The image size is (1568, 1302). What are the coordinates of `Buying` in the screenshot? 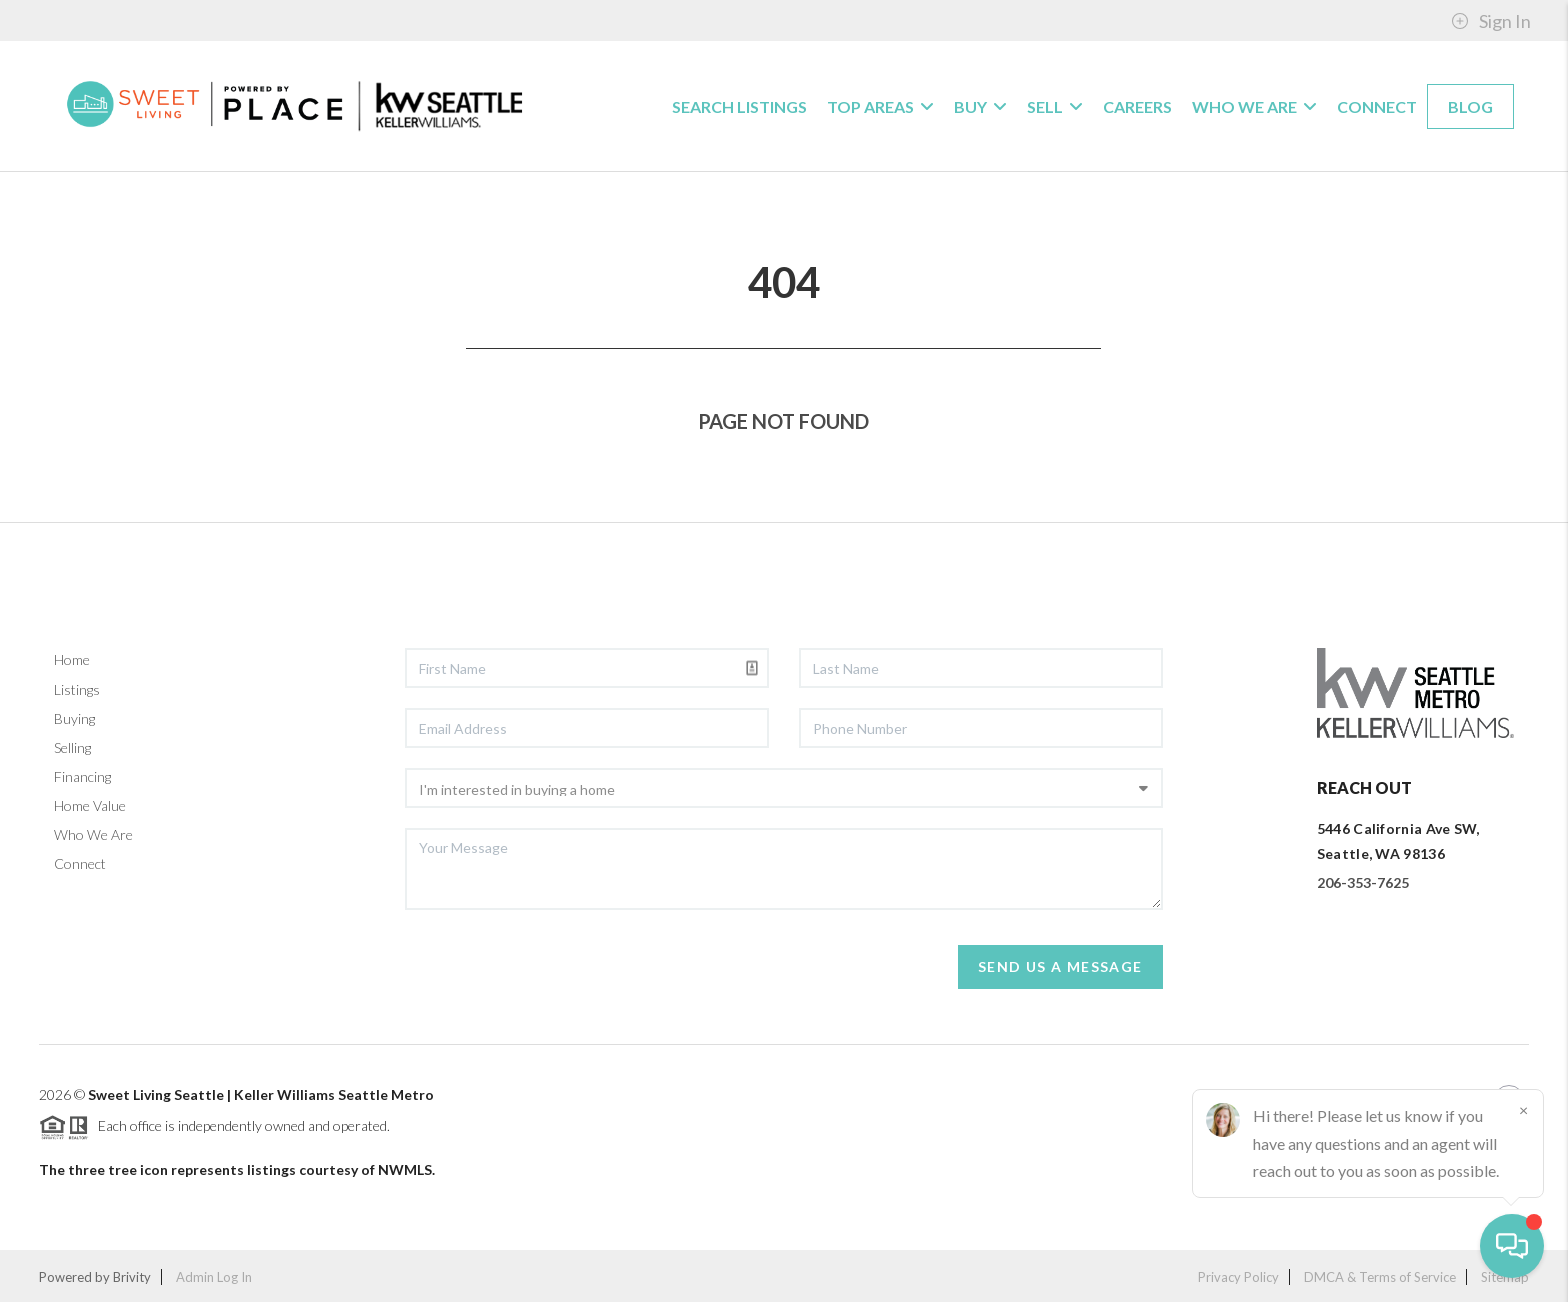 It's located at (74, 718).